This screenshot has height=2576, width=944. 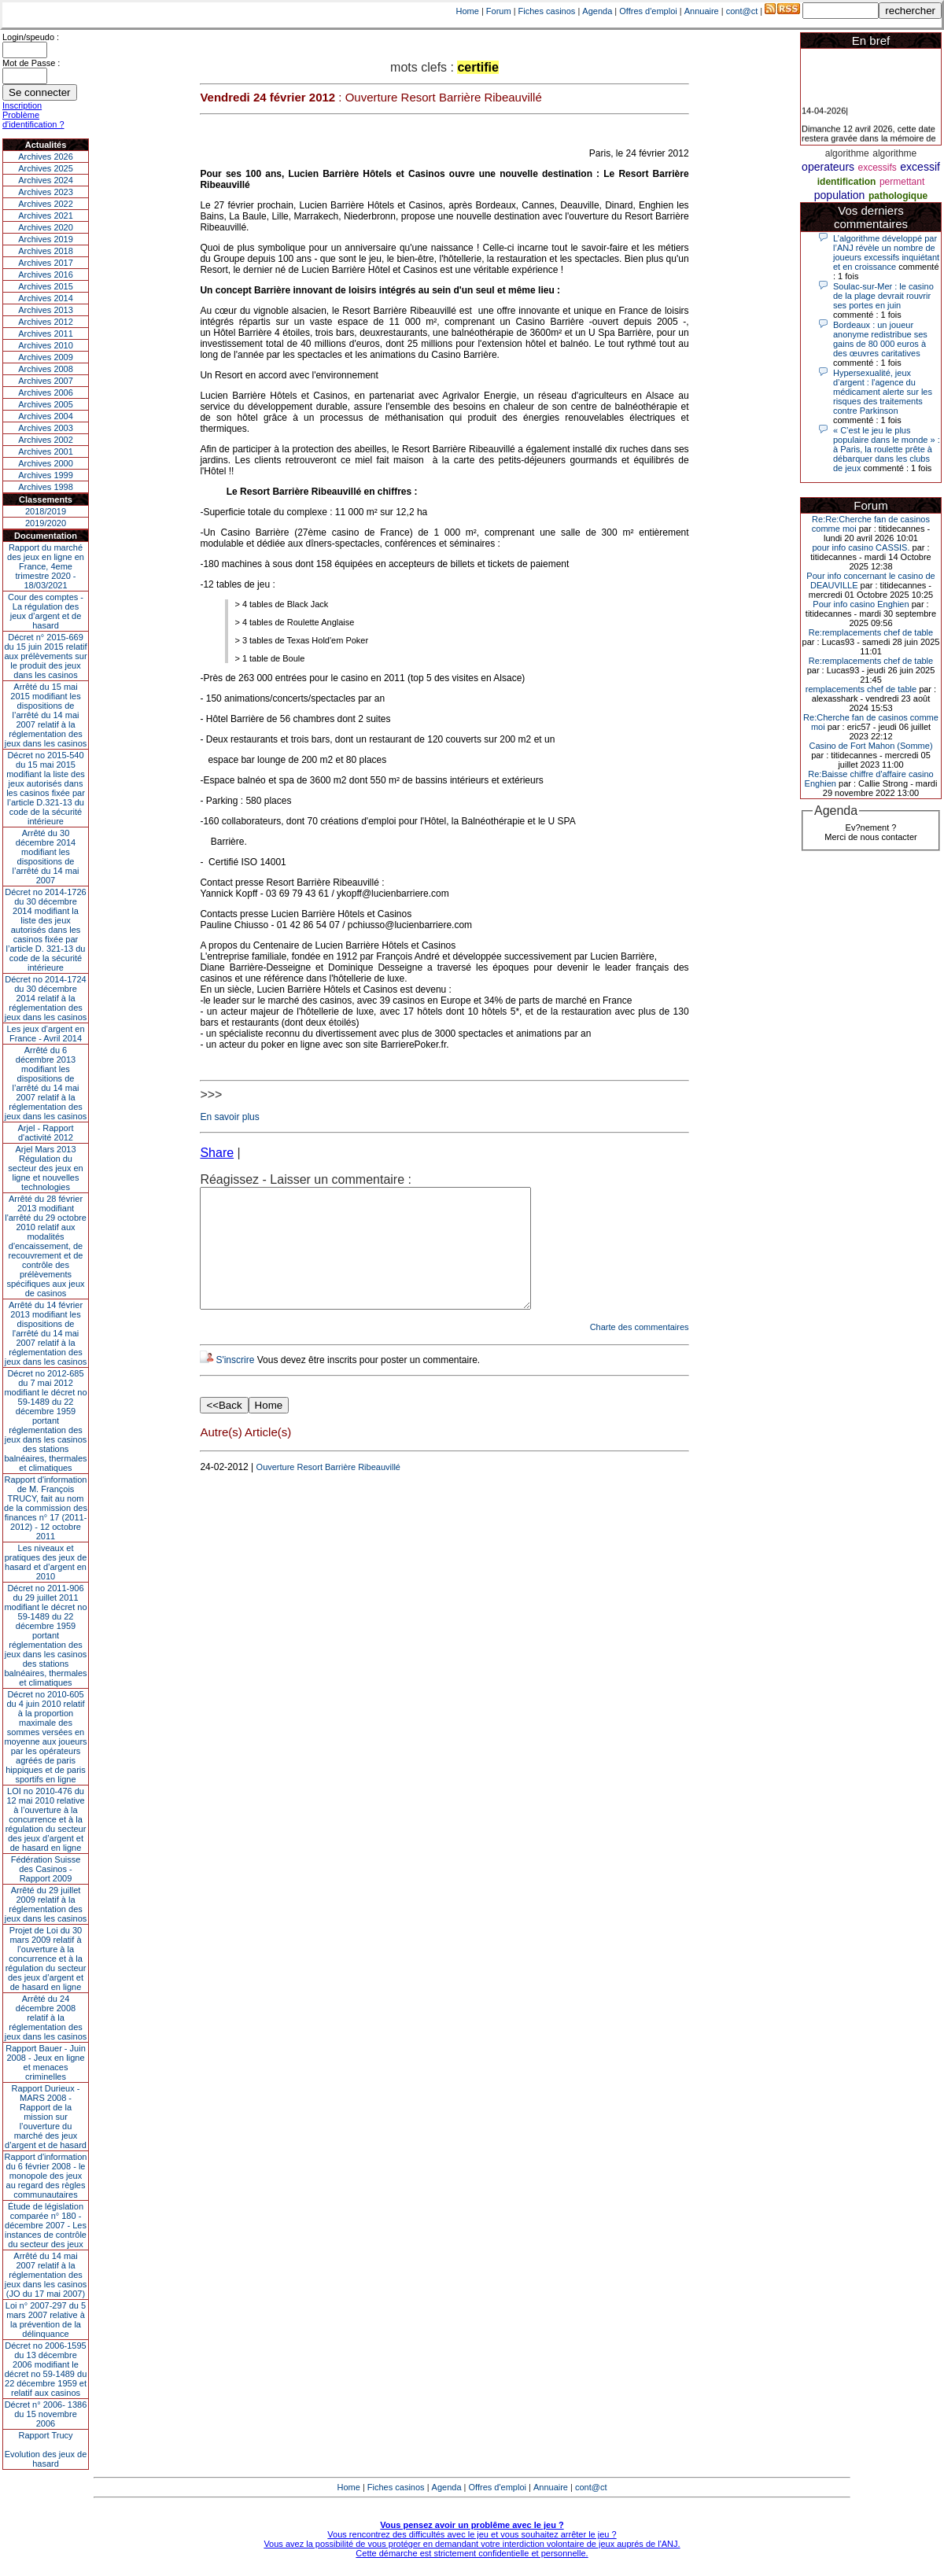 I want to click on Arrêté du 30 décembre 2014 modifiant les dispositions de l’arrêté du 14 mai 2007, so click(x=46, y=856).